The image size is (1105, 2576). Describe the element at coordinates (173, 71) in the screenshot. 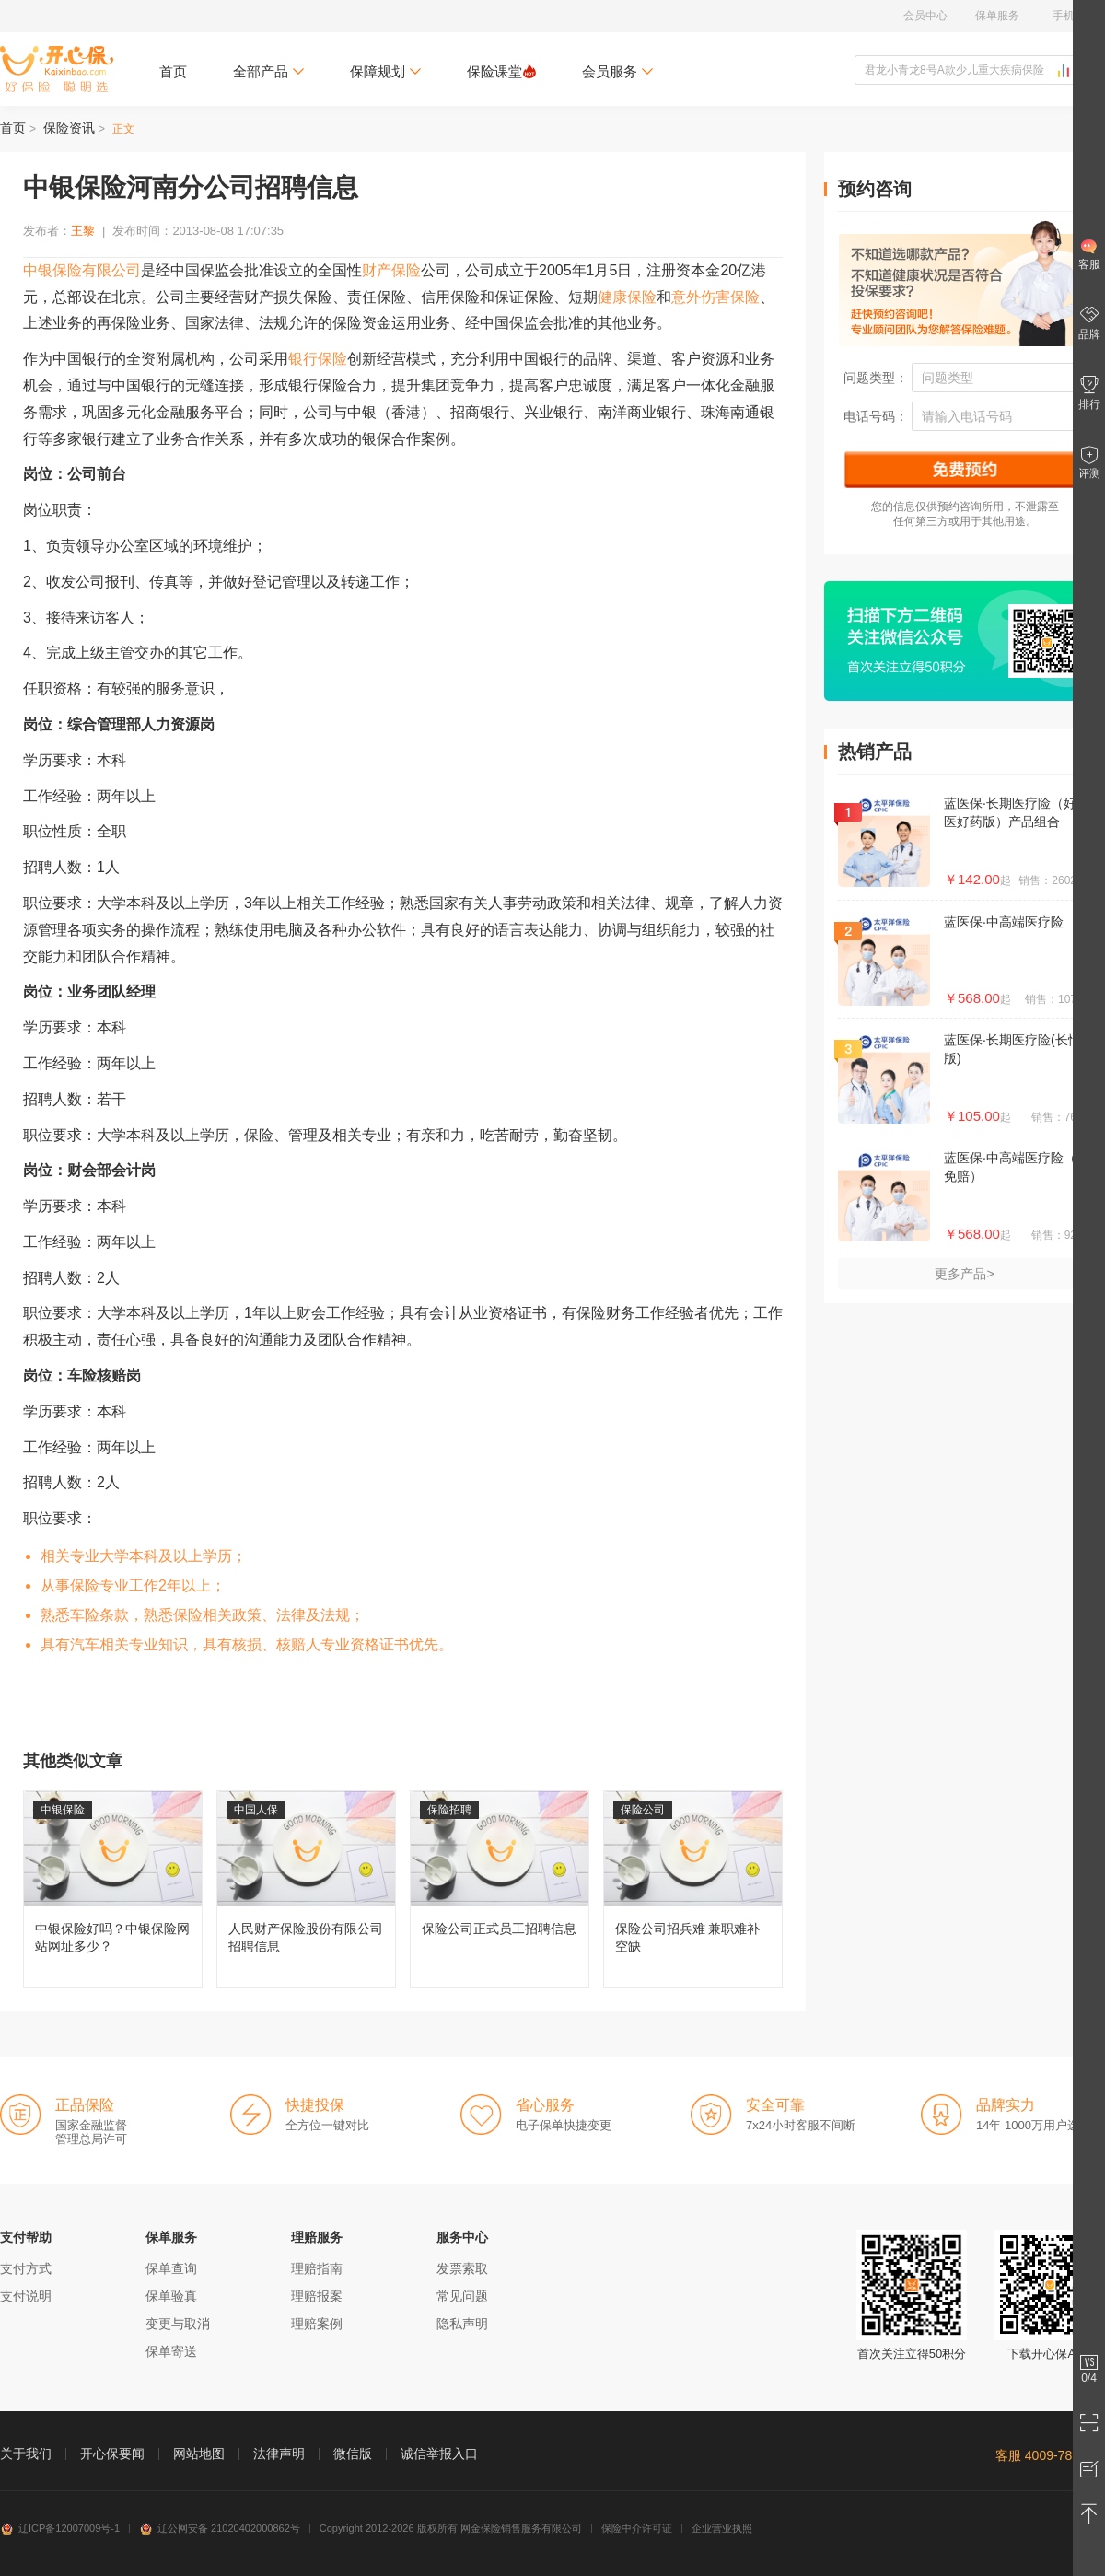

I see `首页` at that location.